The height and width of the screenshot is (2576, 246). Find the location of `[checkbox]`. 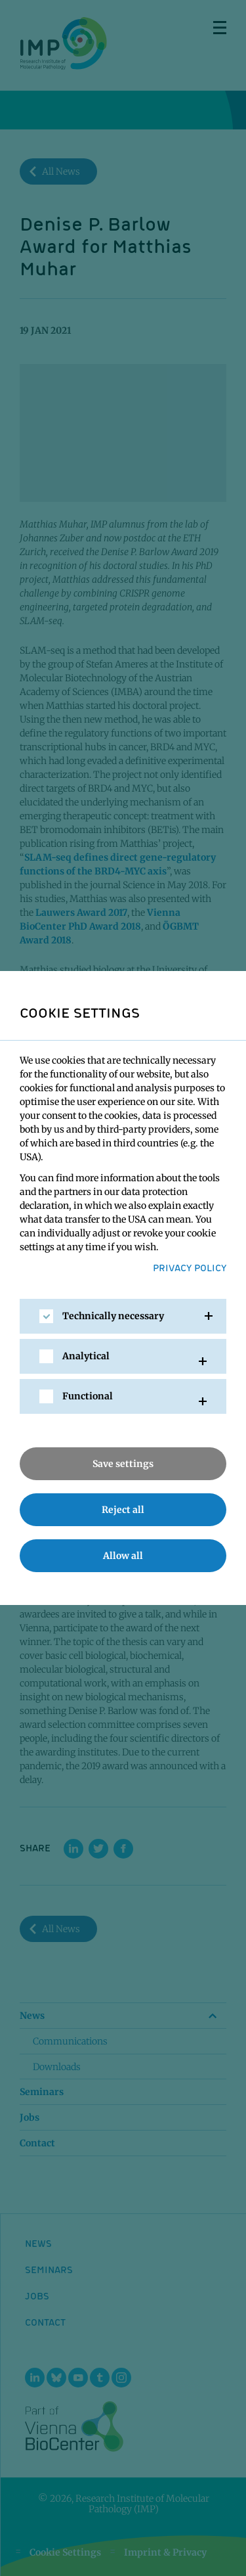

[checkbox] is located at coordinates (46, 1316).